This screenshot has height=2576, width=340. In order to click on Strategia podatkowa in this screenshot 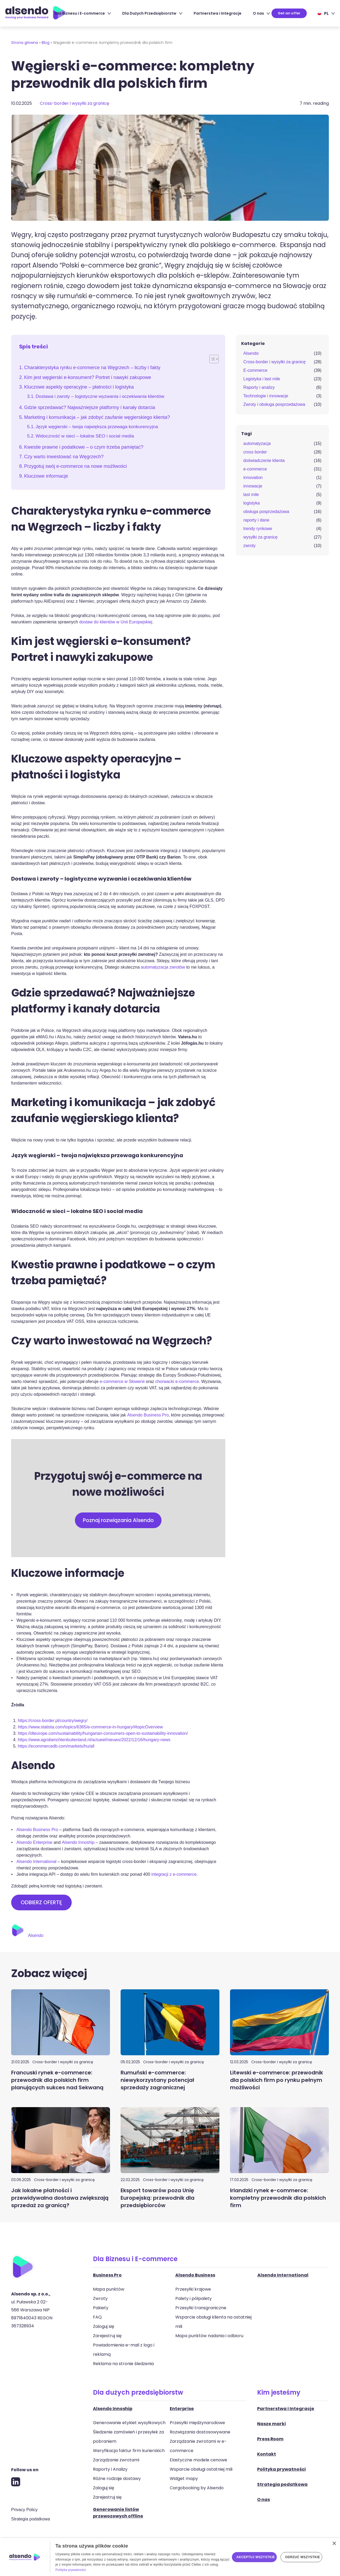, I will do `click(30, 2519)`.